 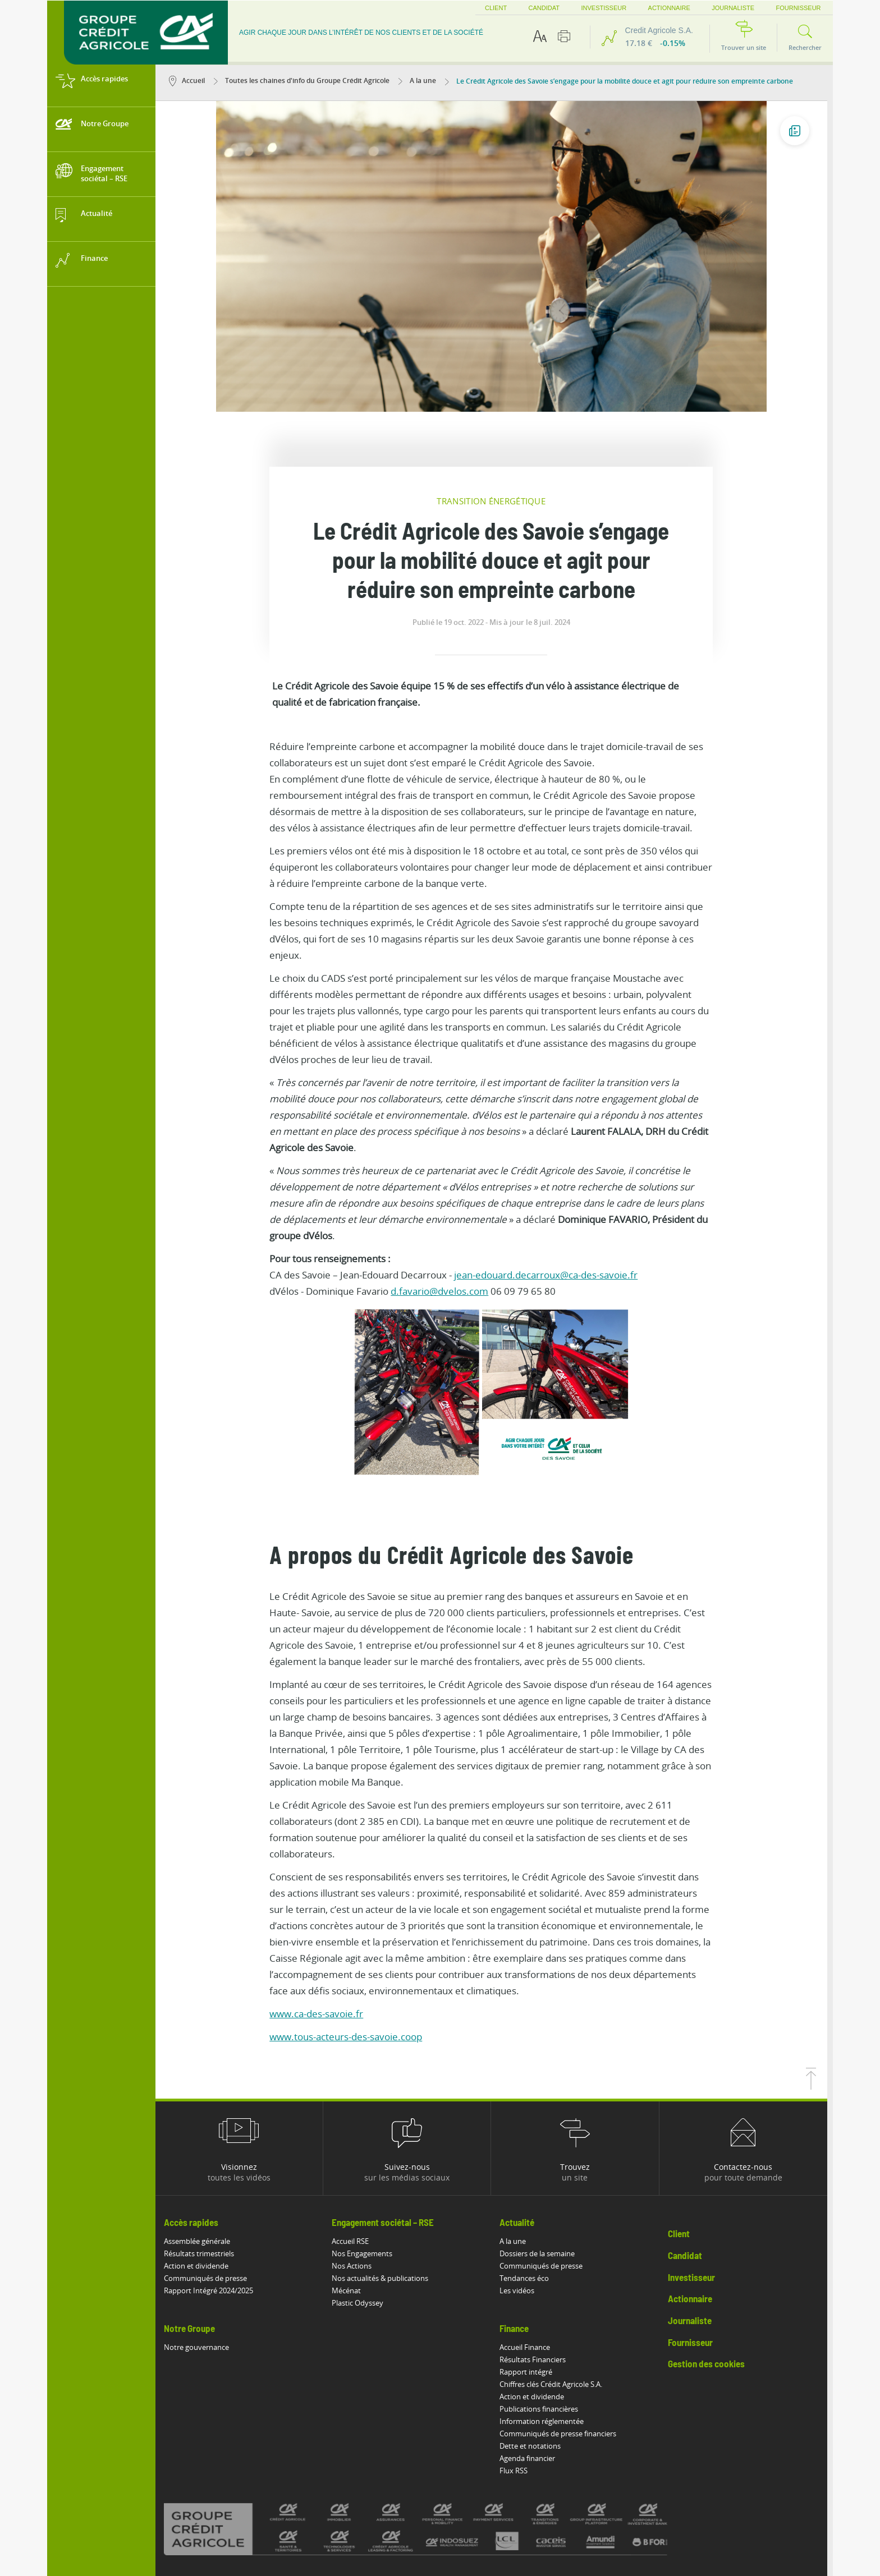 I want to click on Information réglementée, so click(x=548, y=2311).